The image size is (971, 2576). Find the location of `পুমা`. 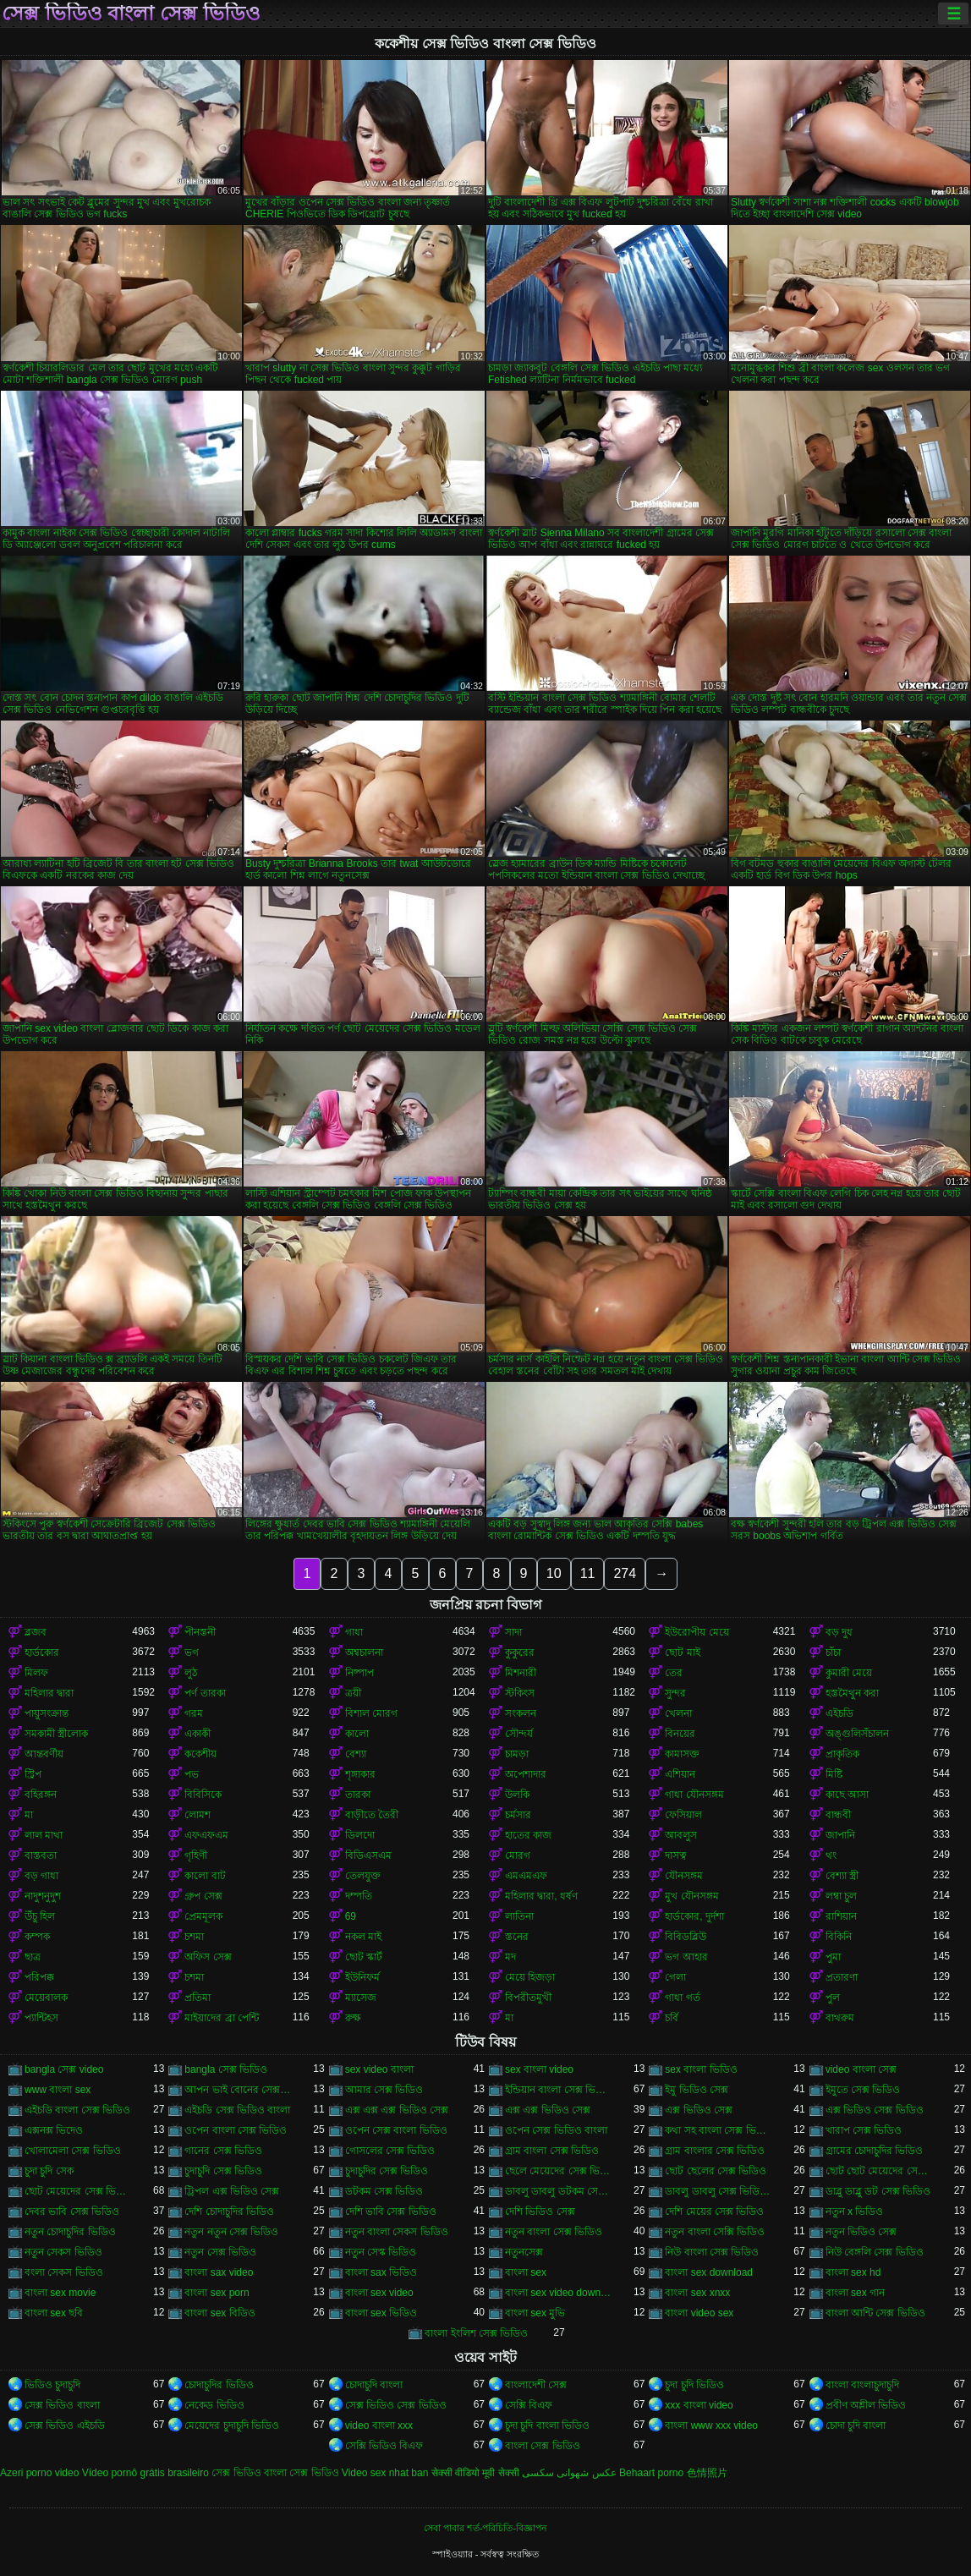

পুমা is located at coordinates (833, 1957).